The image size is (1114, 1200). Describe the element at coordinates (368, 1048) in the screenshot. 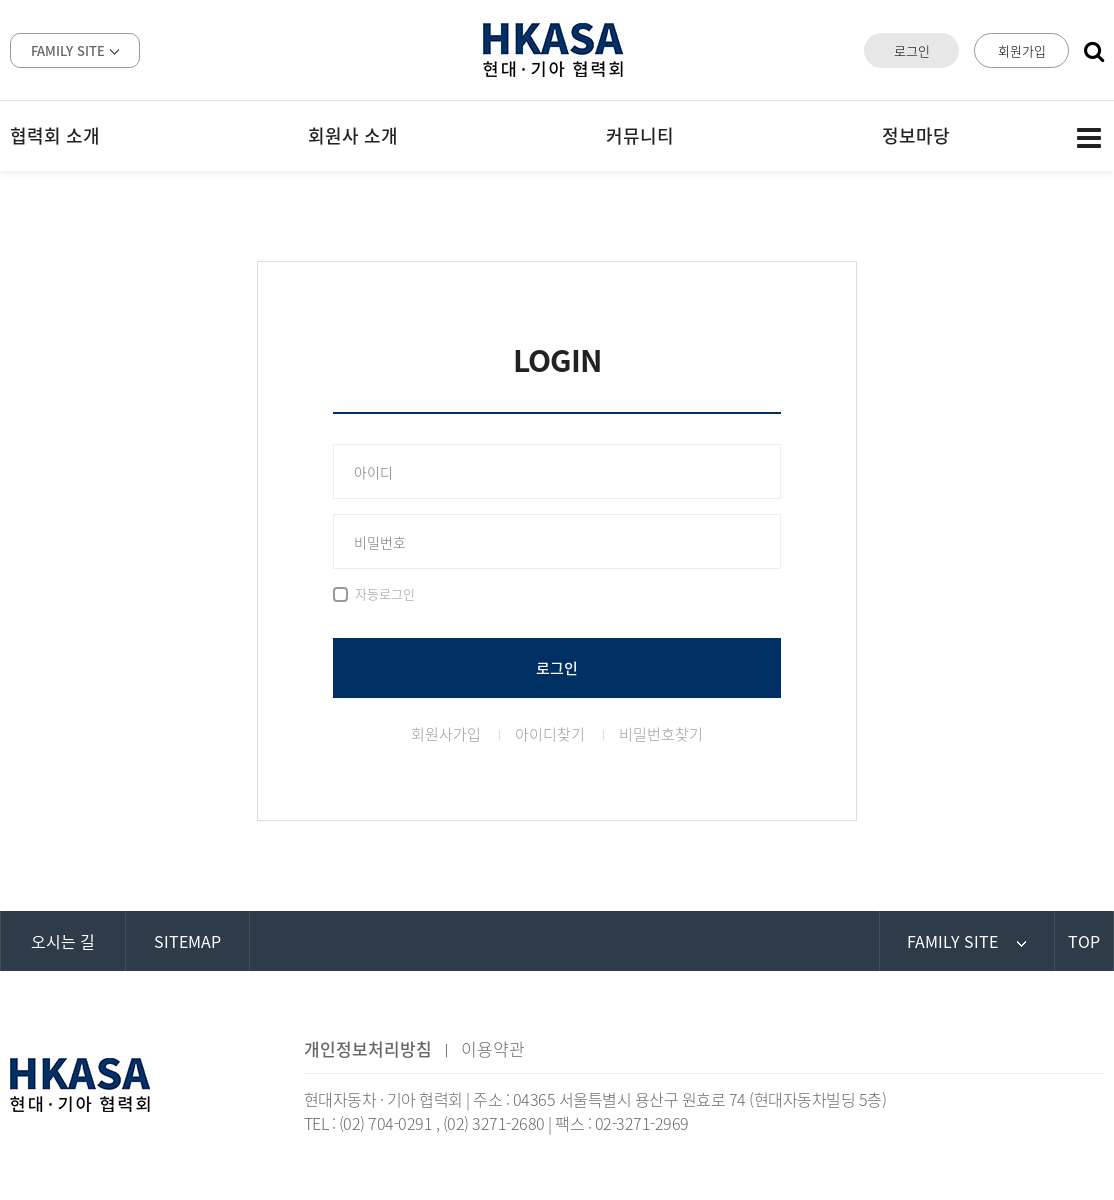

I see `개인정보처리방침` at that location.